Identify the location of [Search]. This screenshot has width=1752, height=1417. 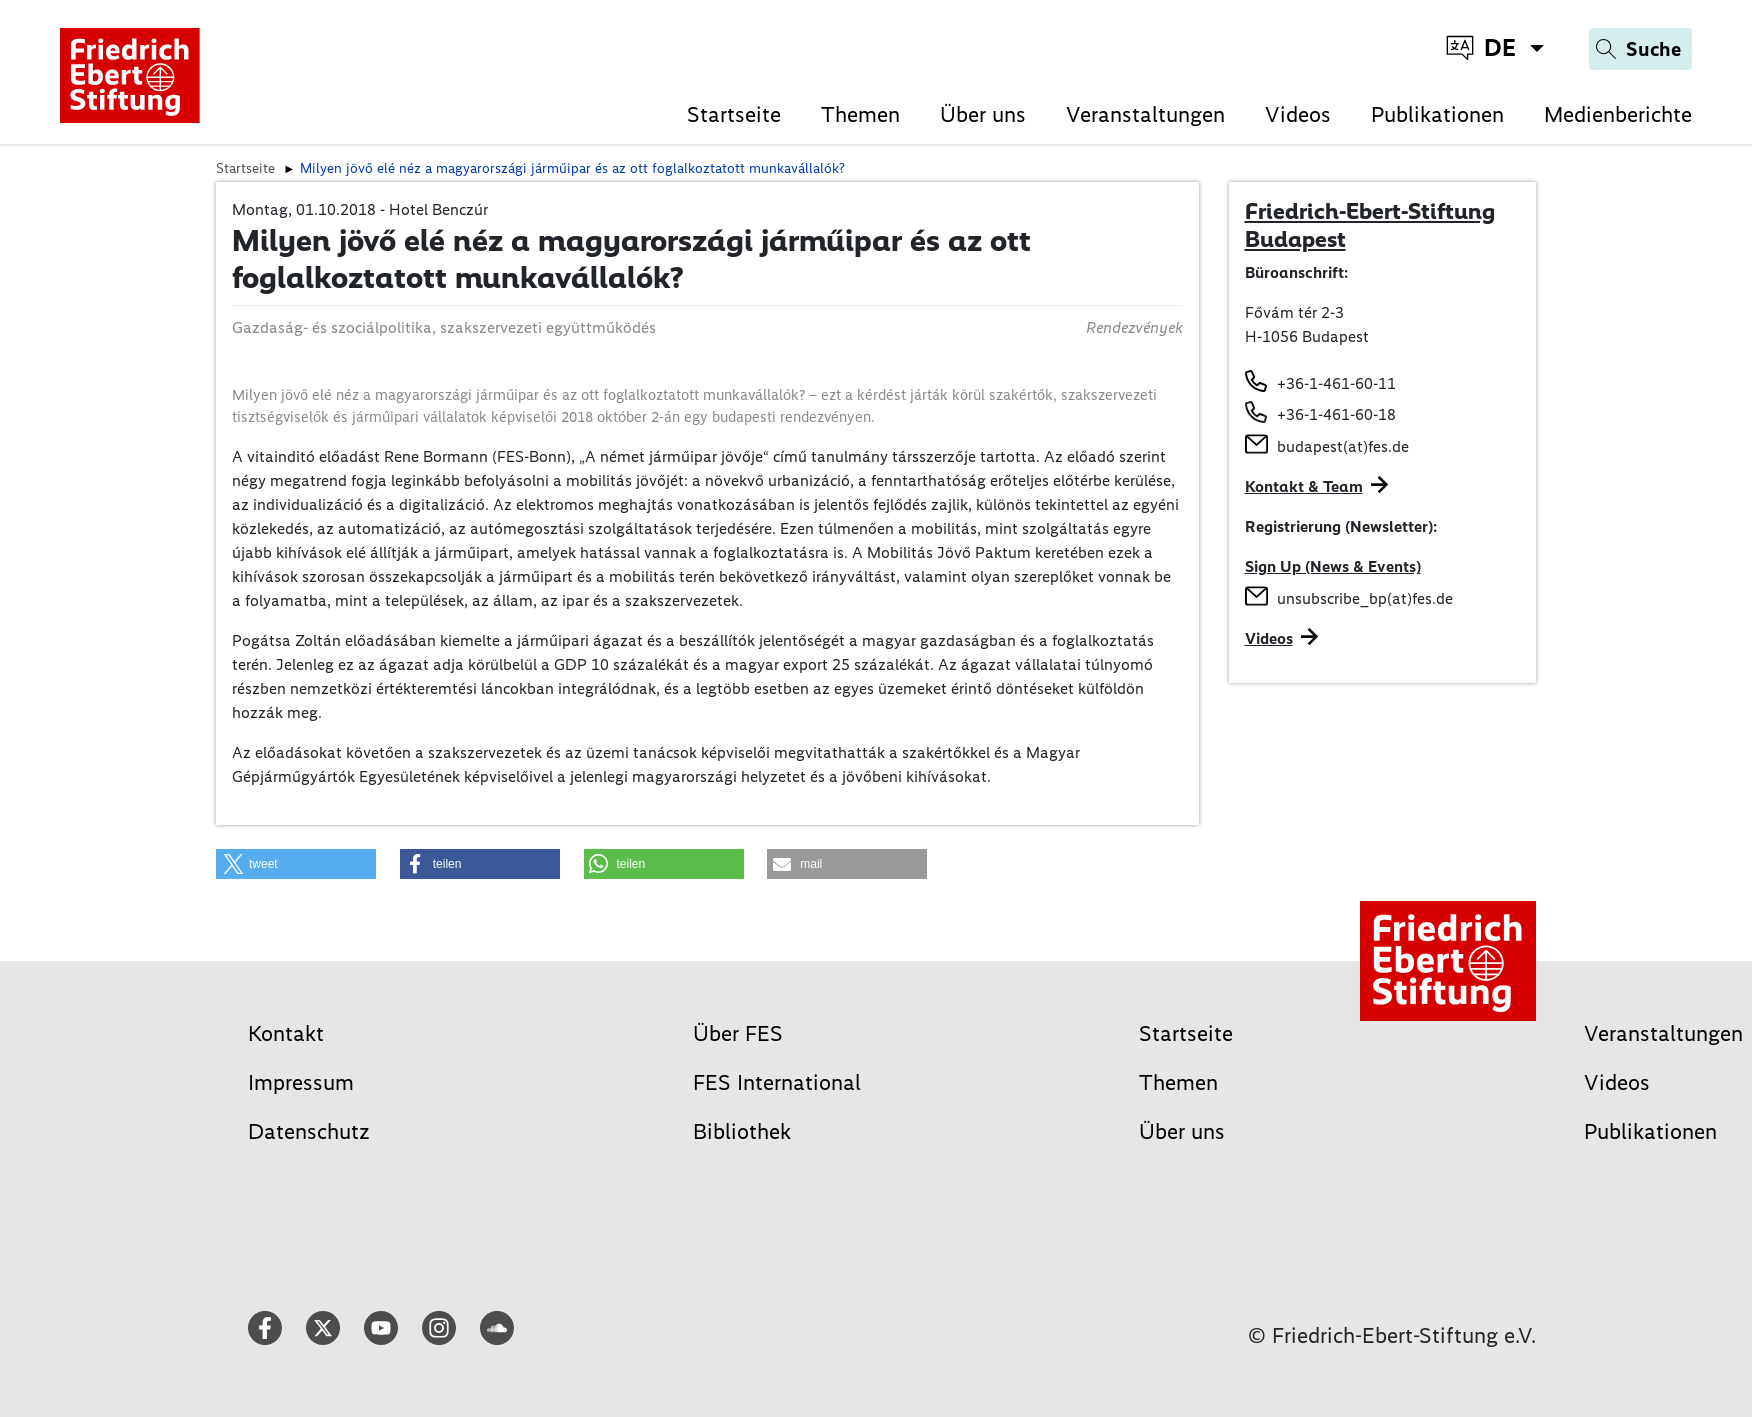
(1640, 49).